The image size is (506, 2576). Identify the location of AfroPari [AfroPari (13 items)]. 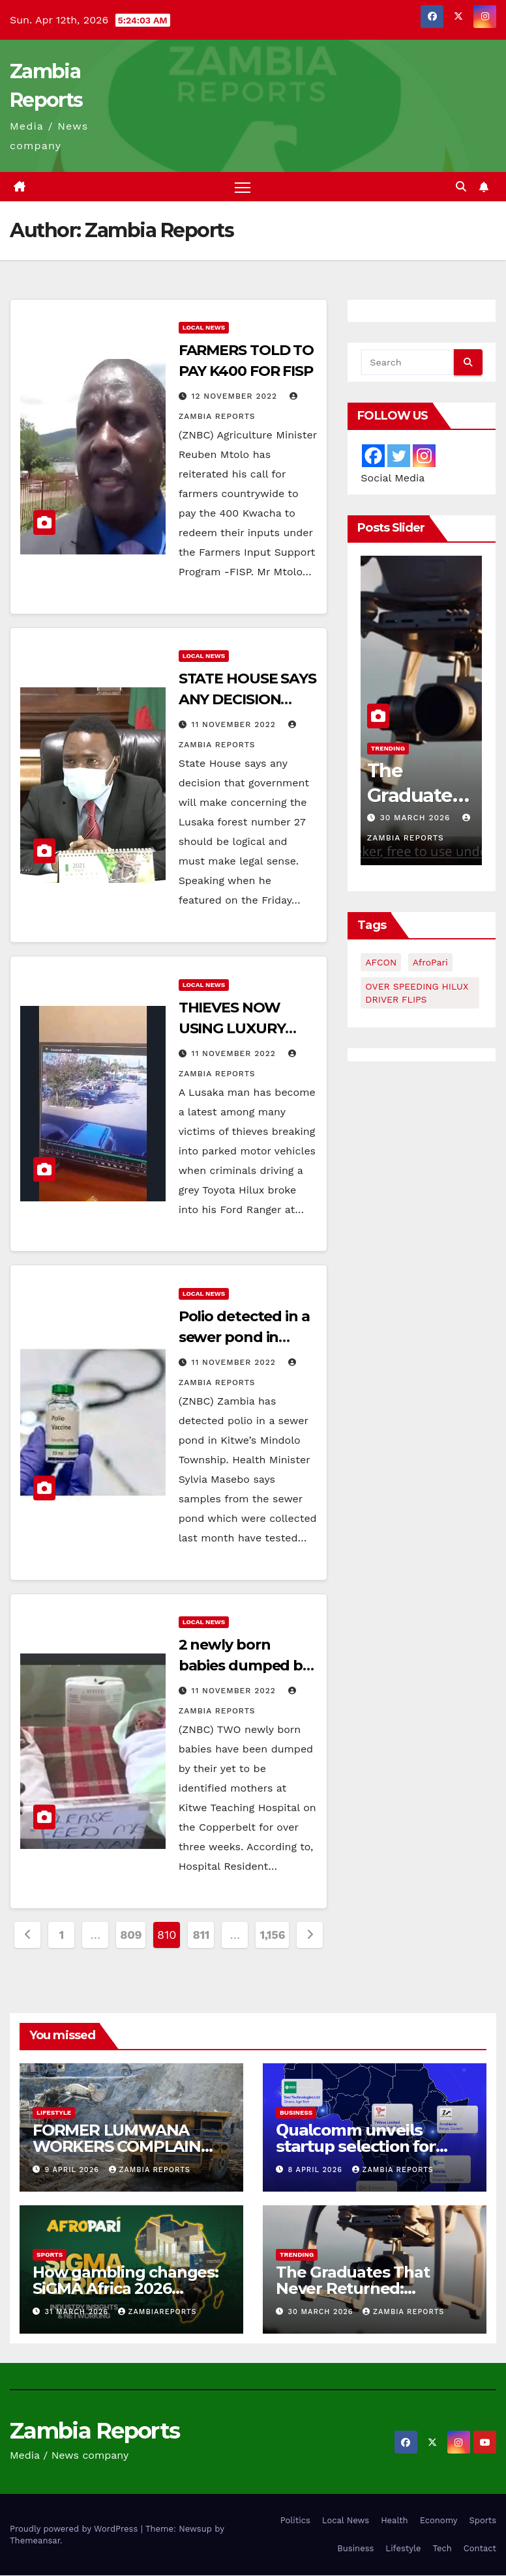
(430, 963).